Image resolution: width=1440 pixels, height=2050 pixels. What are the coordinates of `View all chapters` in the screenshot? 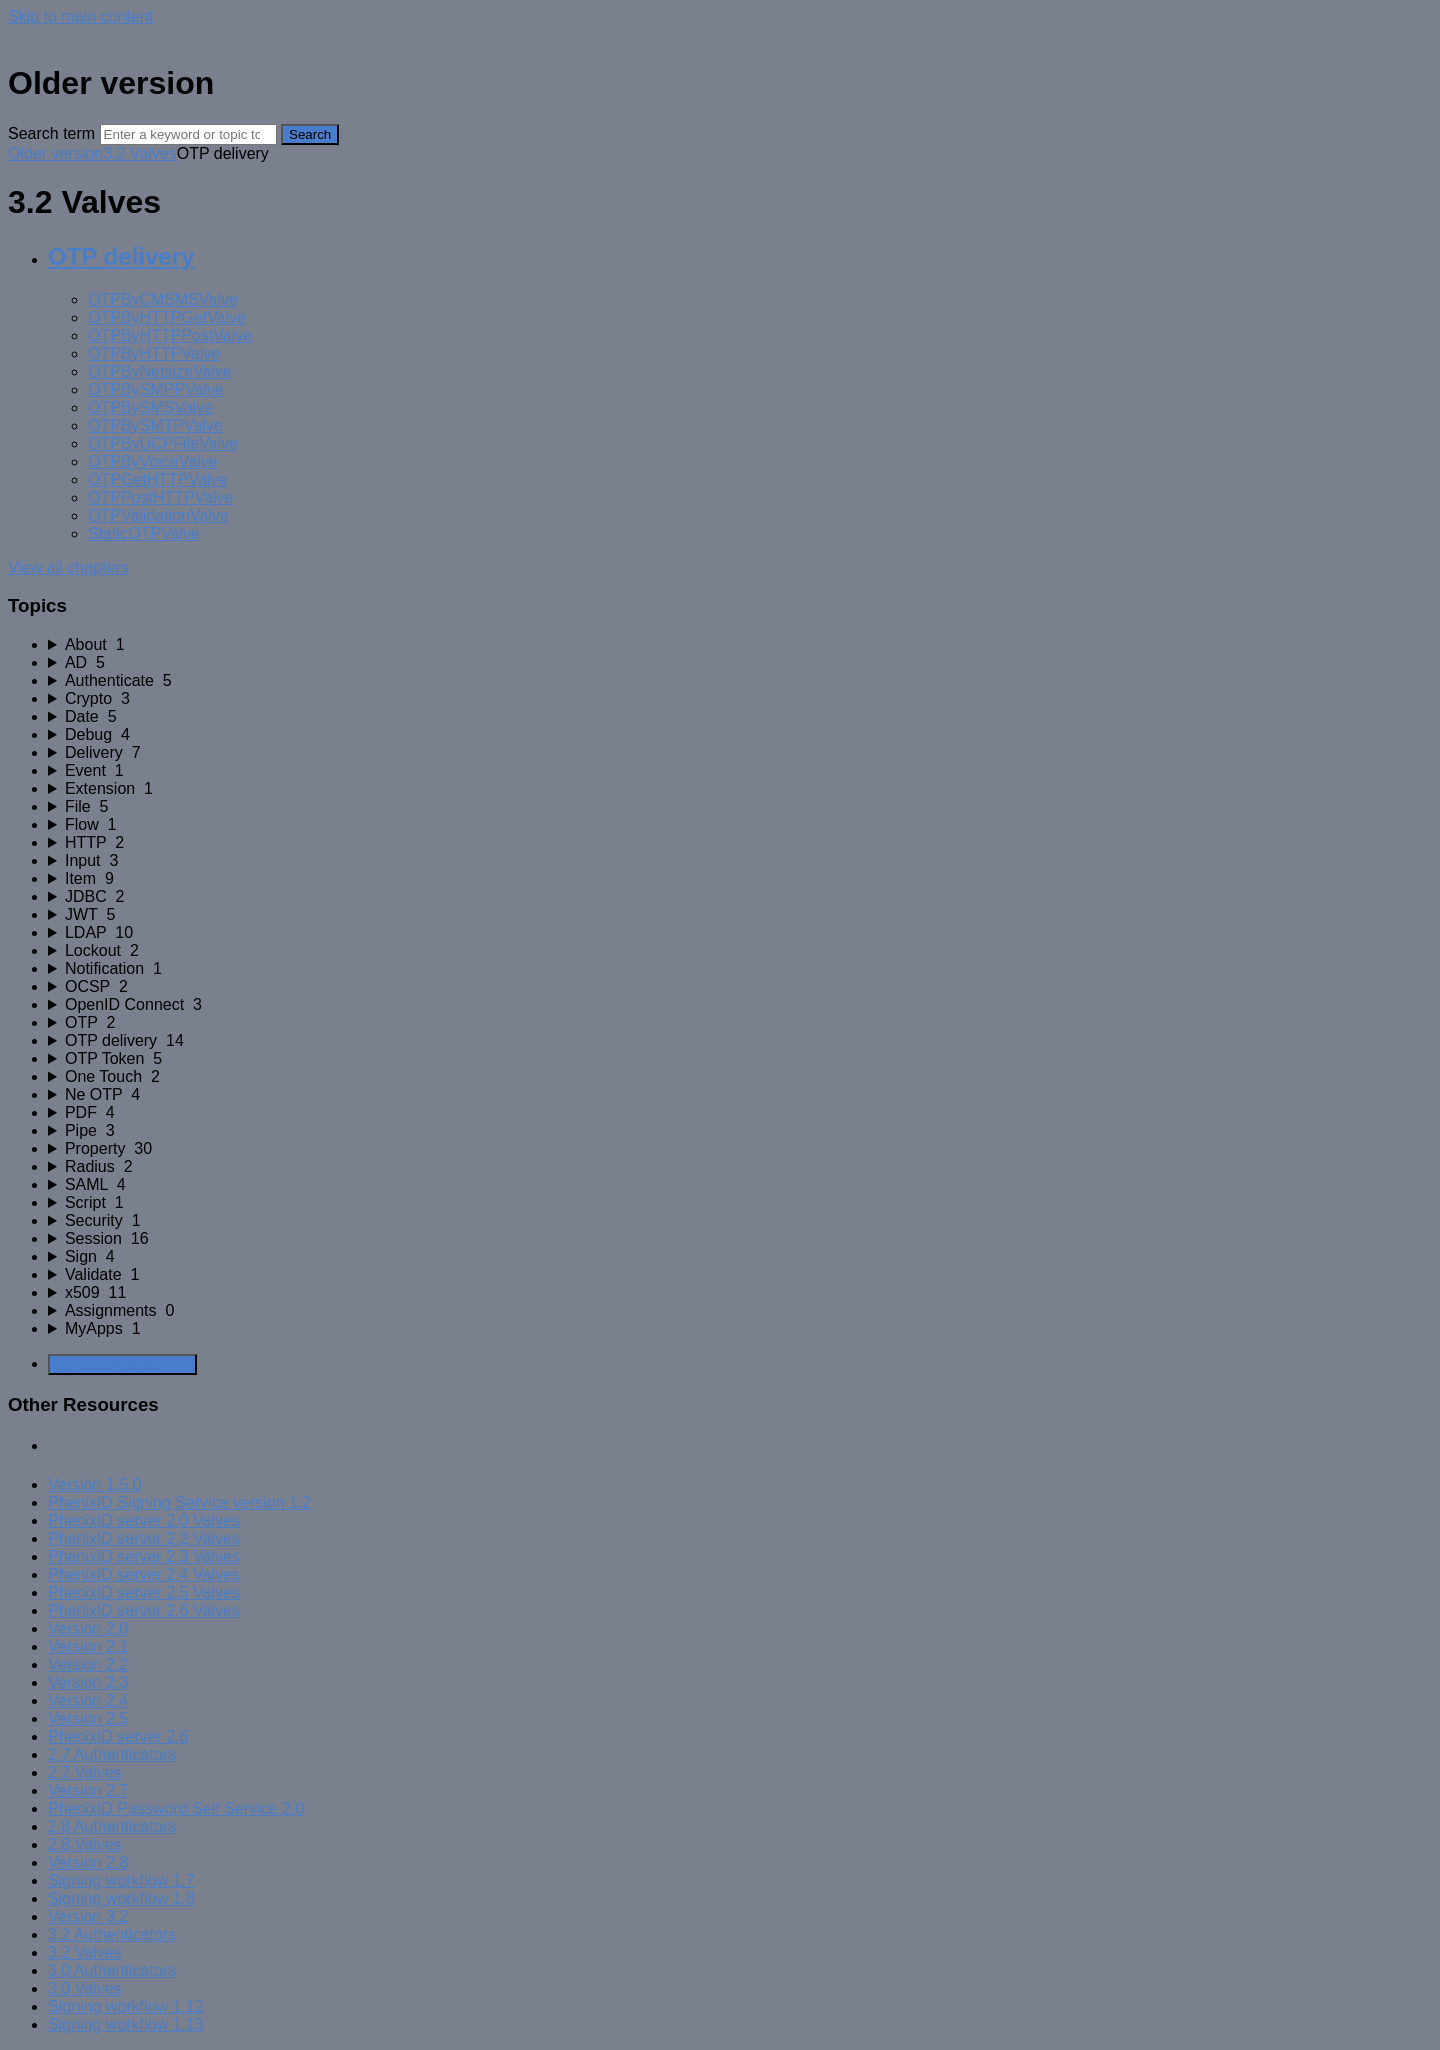 It's located at (68, 567).